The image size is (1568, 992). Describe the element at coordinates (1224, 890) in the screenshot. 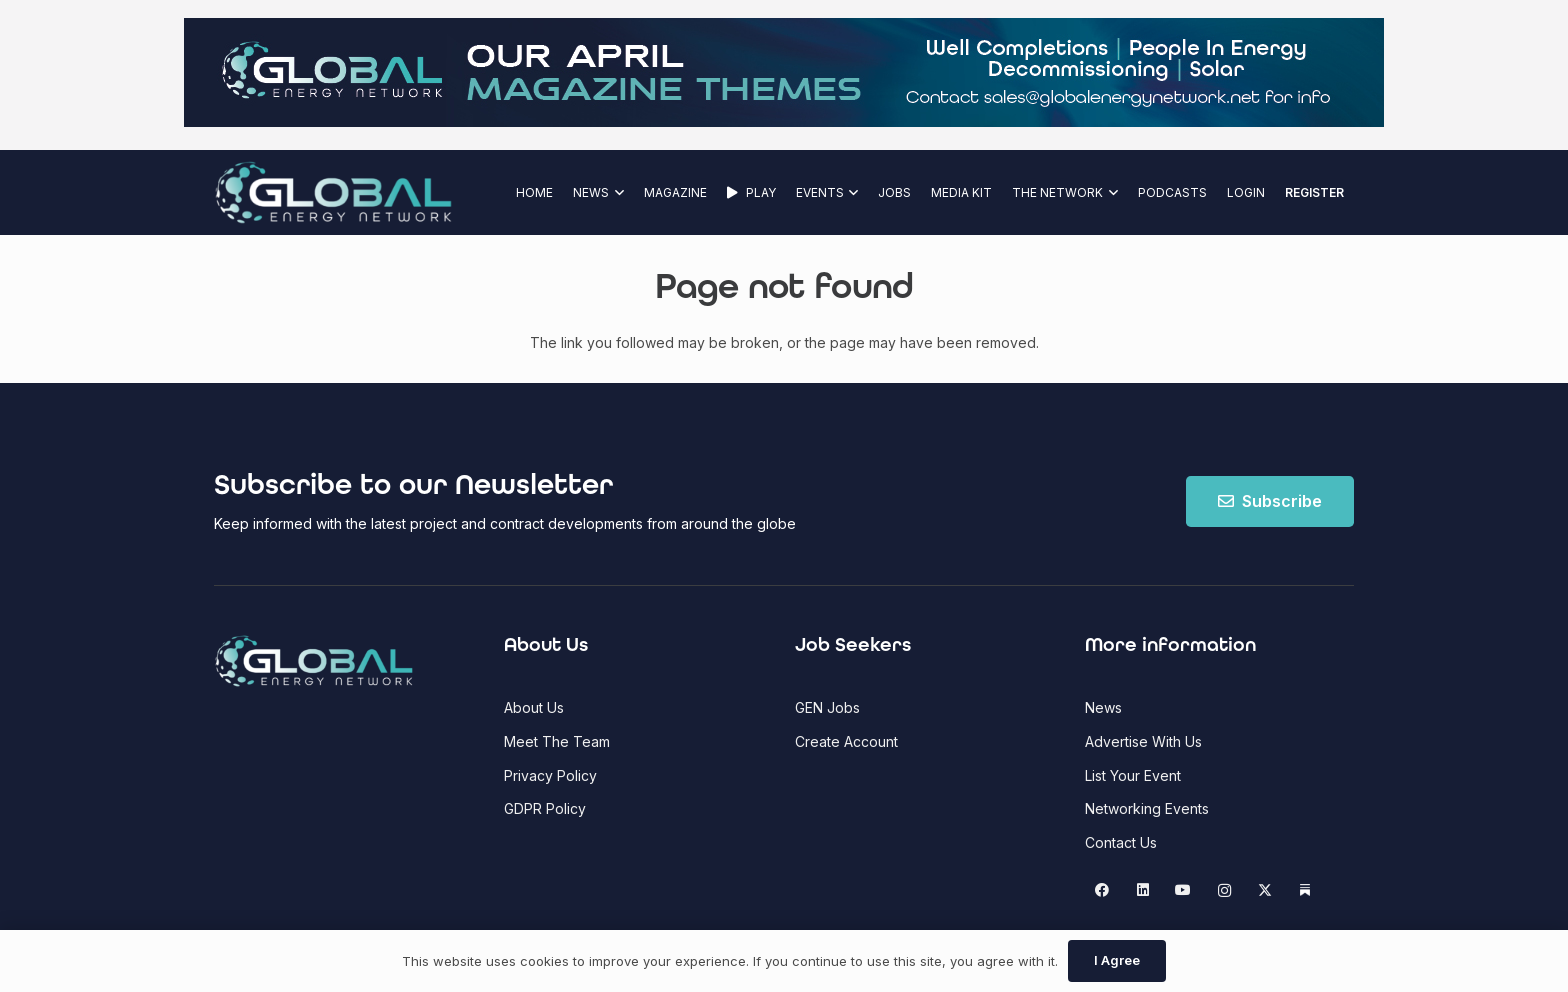

I see `[Instagram]` at that location.